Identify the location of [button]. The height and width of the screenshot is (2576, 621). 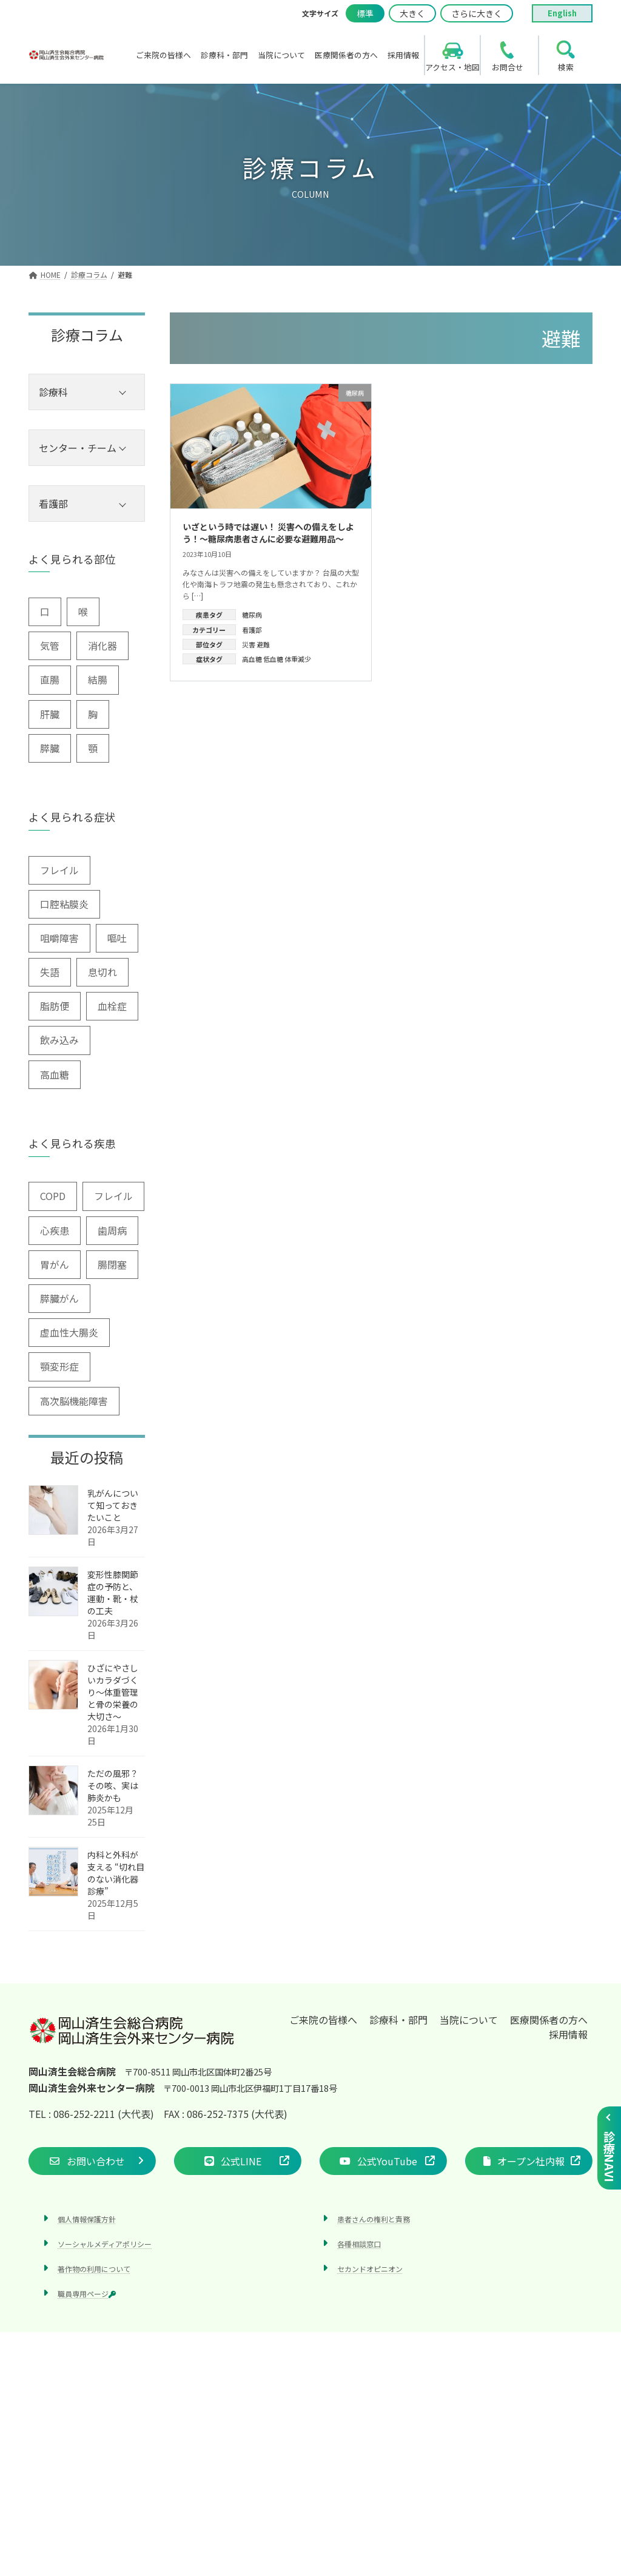
(92, 2161).